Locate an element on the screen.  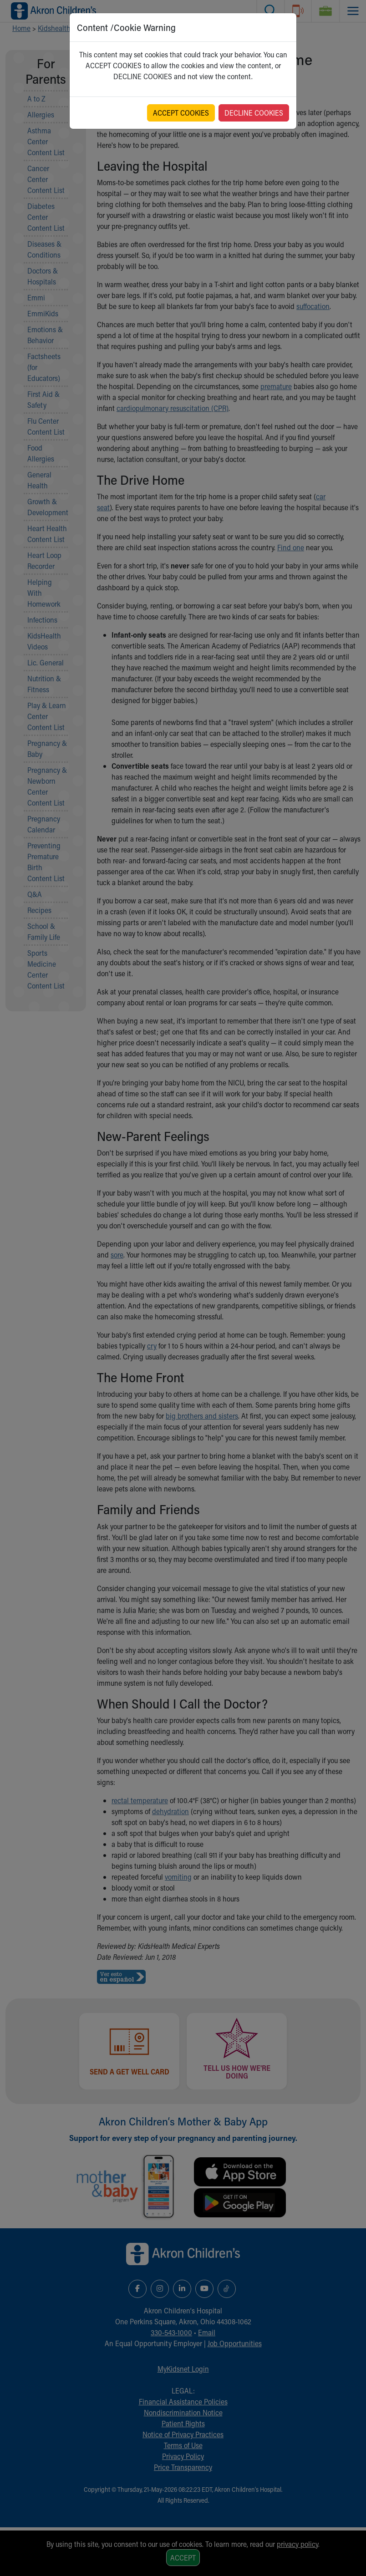
DECLINE COOKIES is located at coordinates (253, 112).